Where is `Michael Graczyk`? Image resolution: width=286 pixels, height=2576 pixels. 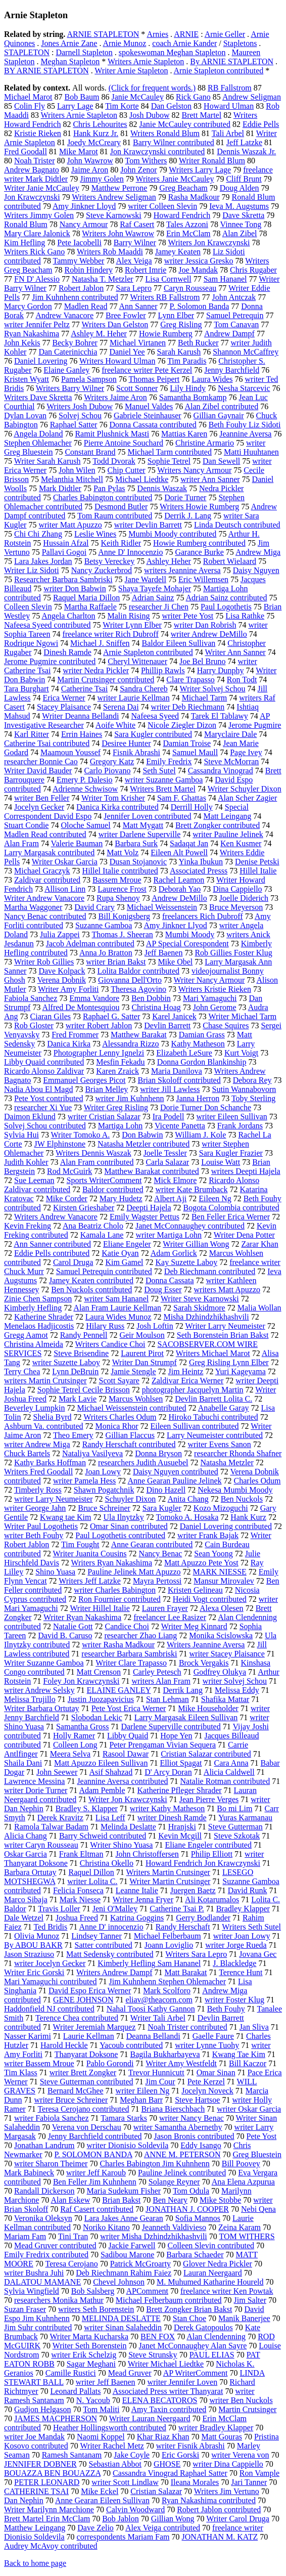
Michael Graczyk is located at coordinates (42, 870).